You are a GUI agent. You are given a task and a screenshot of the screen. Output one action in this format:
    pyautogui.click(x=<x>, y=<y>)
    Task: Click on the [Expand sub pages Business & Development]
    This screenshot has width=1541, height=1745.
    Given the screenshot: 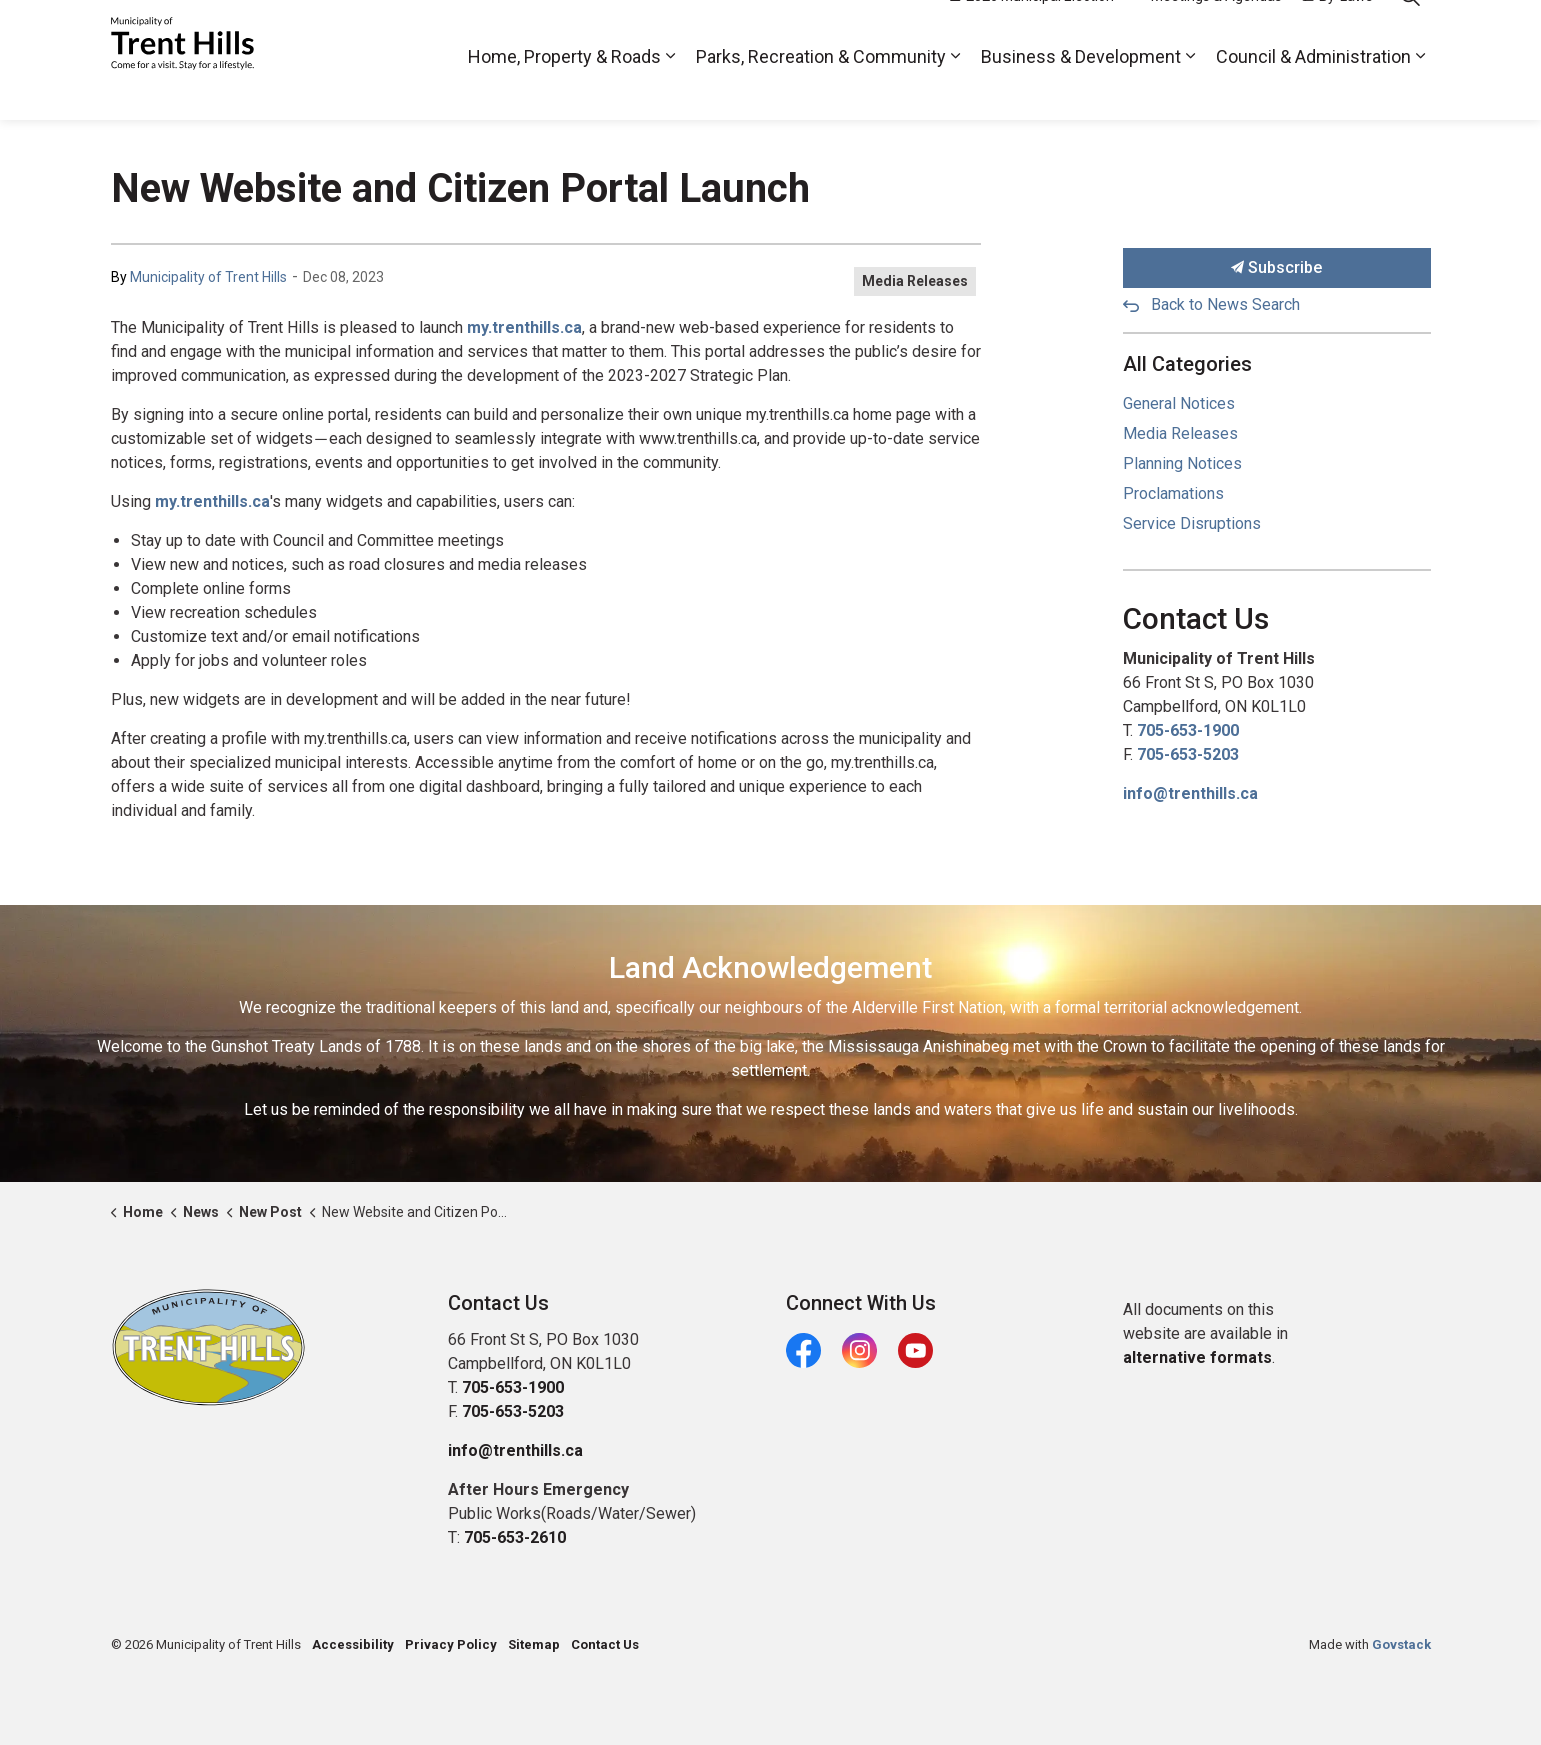 What is the action you would take?
    pyautogui.click(x=1191, y=90)
    